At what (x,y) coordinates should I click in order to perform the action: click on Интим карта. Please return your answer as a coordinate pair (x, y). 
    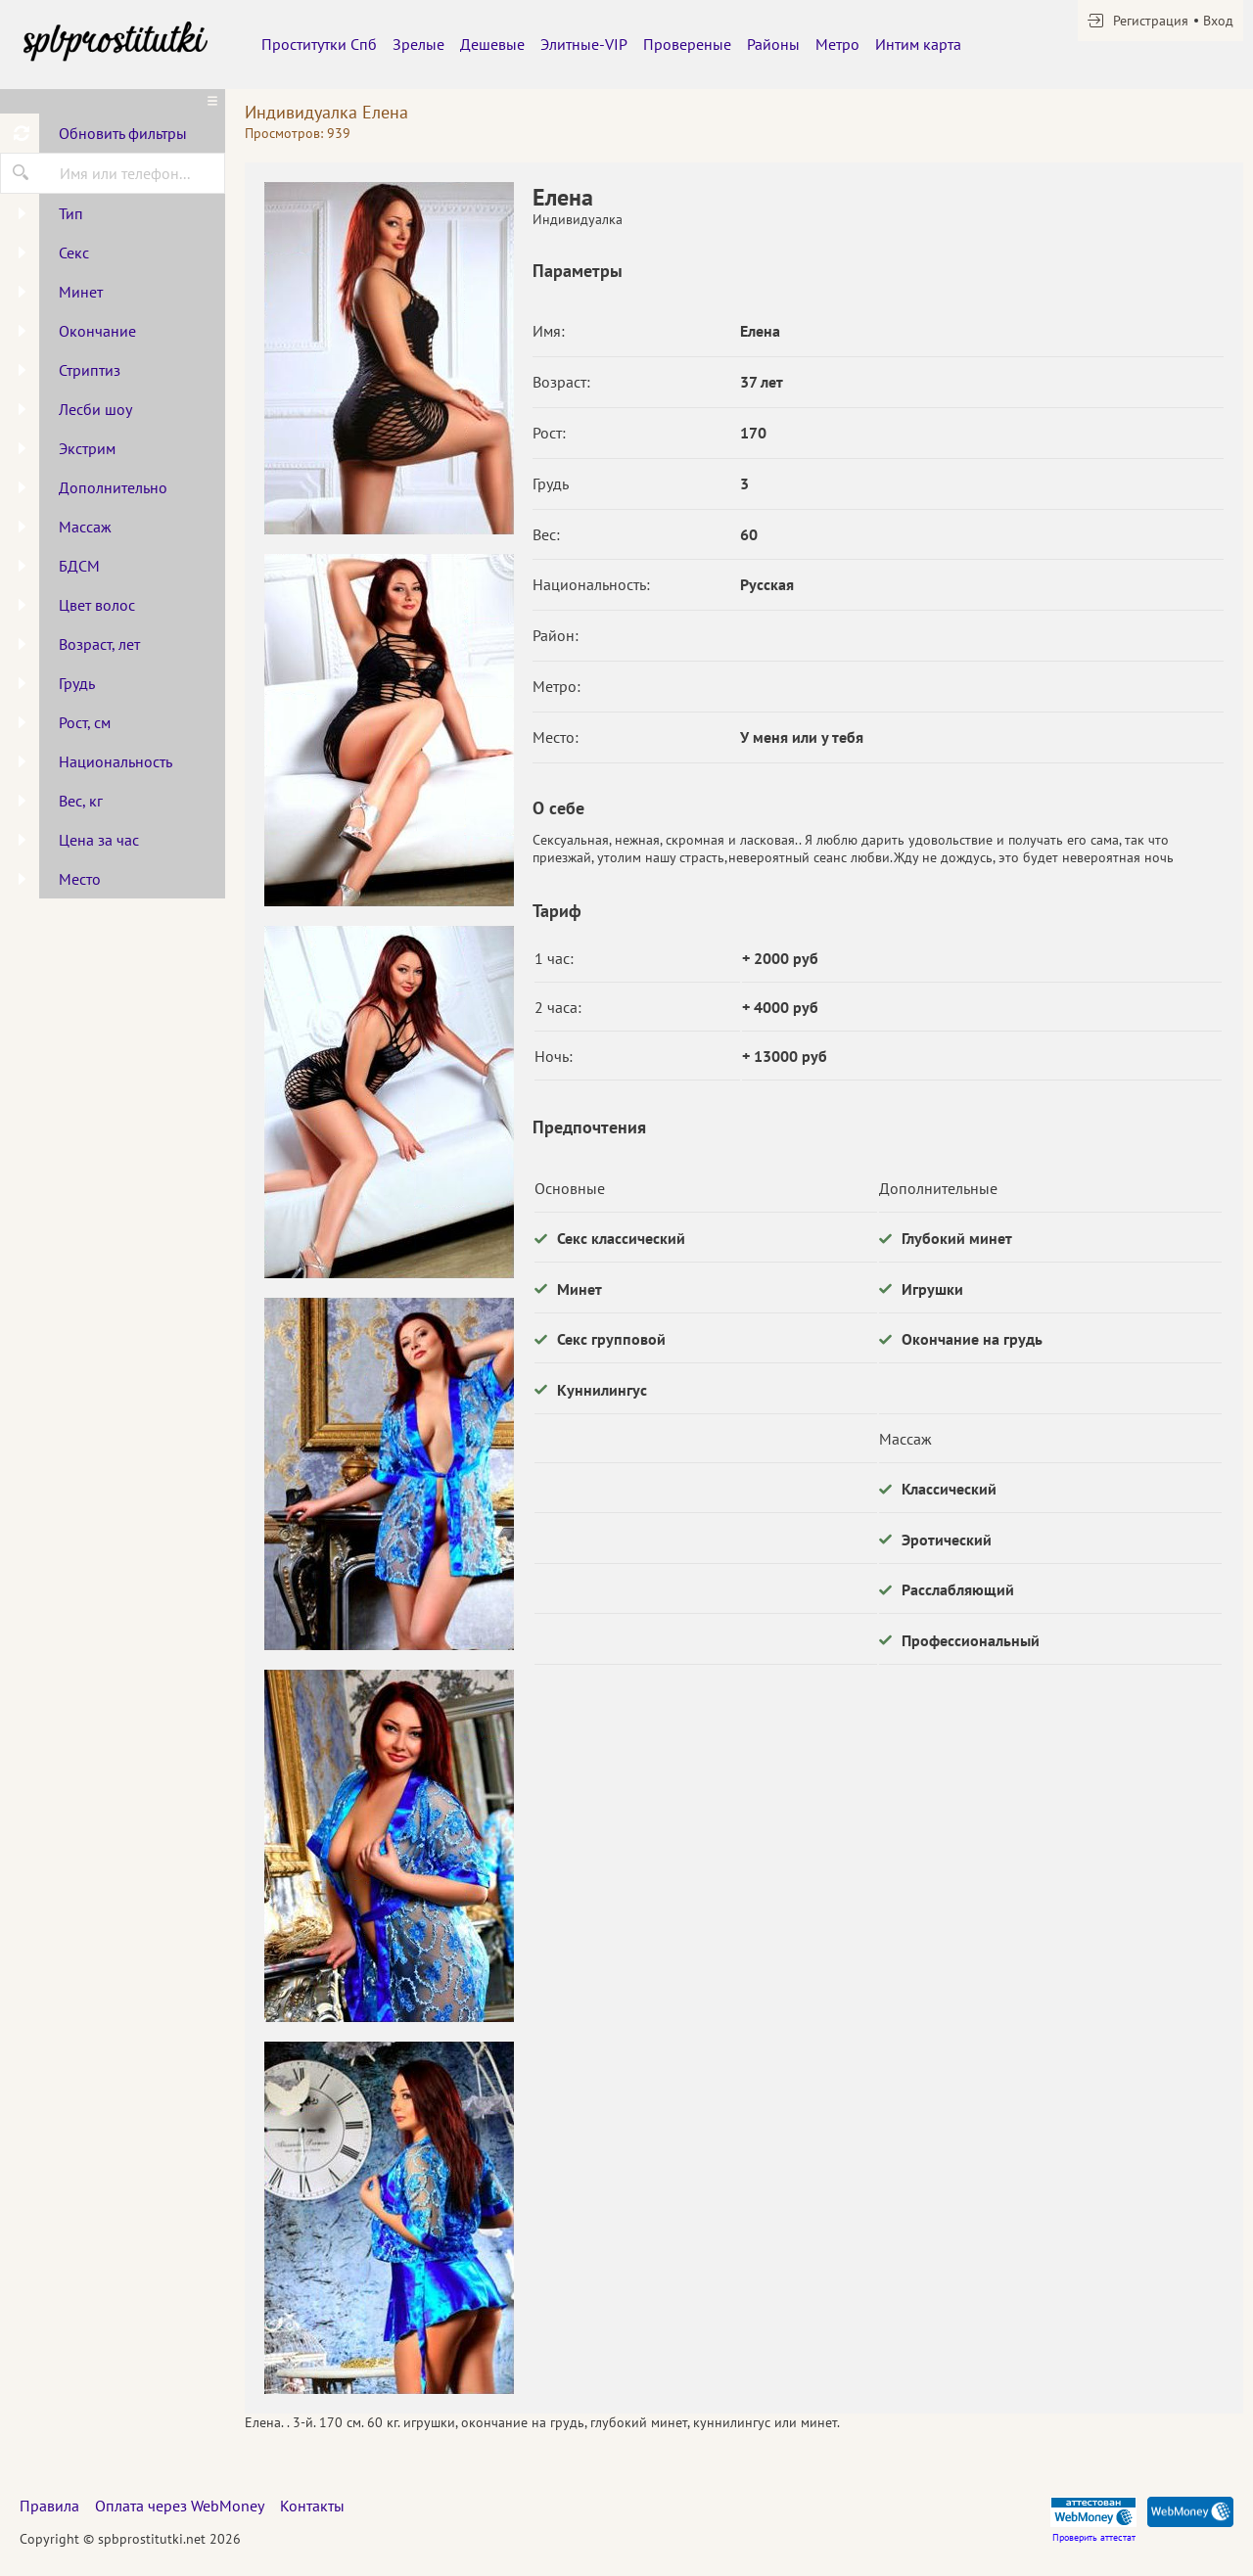
    Looking at the image, I should click on (918, 44).